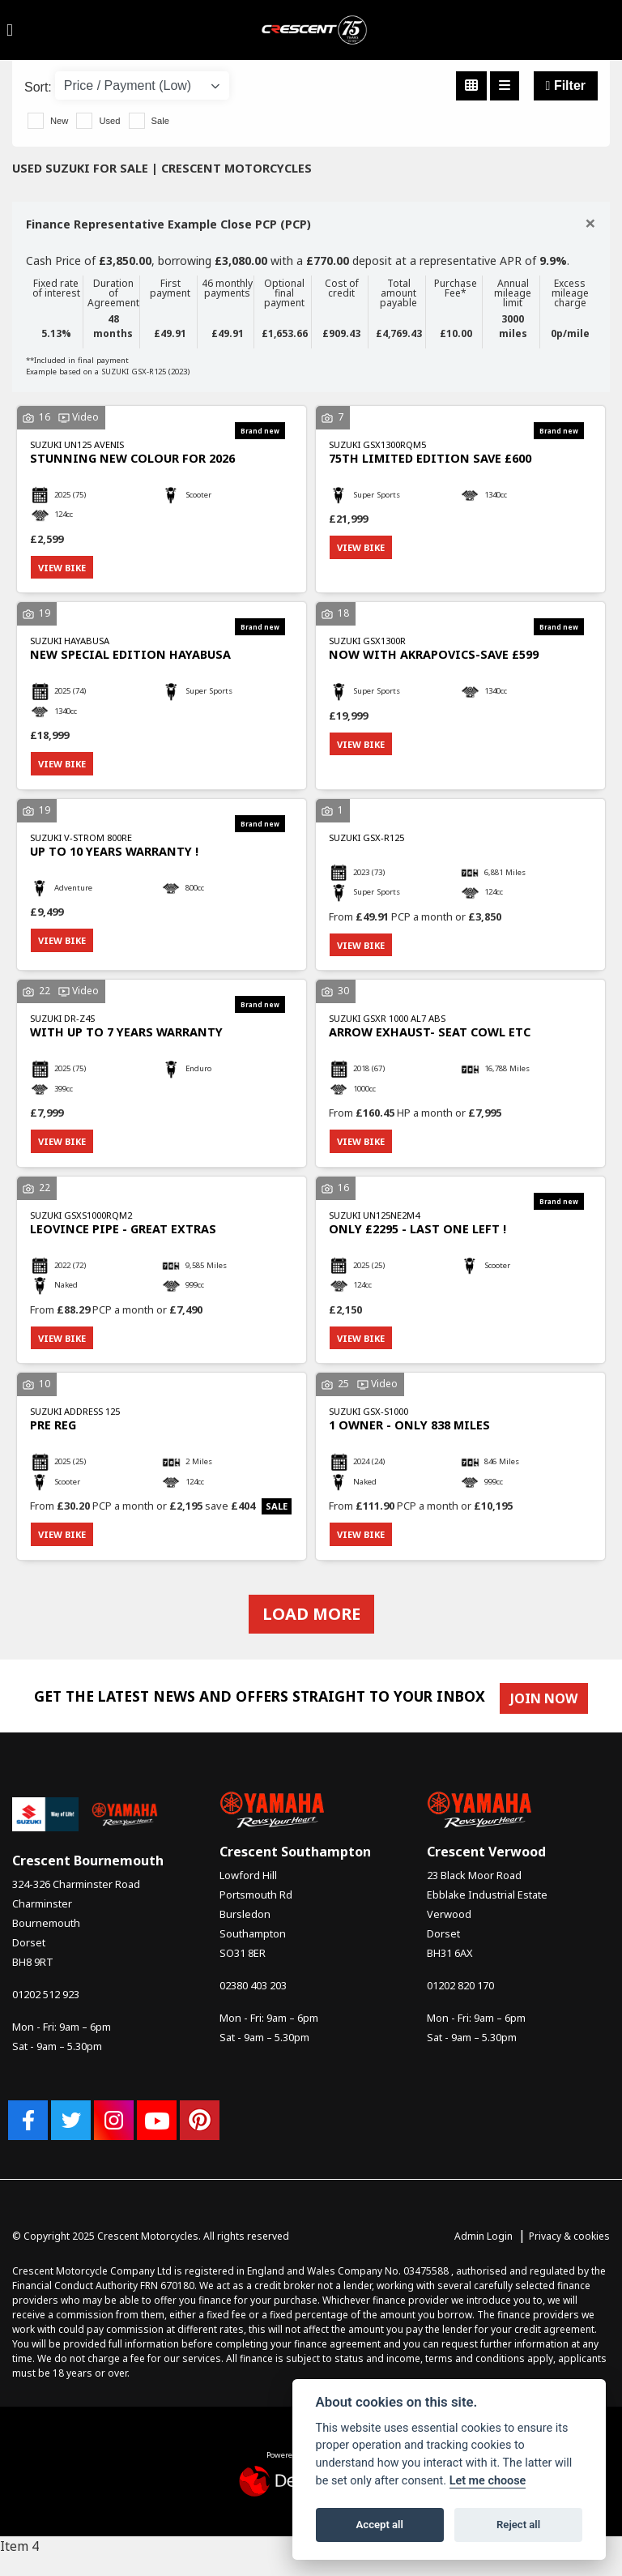 The width and height of the screenshot is (622, 2576). Describe the element at coordinates (64, 568) in the screenshot. I see `View bike` at that location.